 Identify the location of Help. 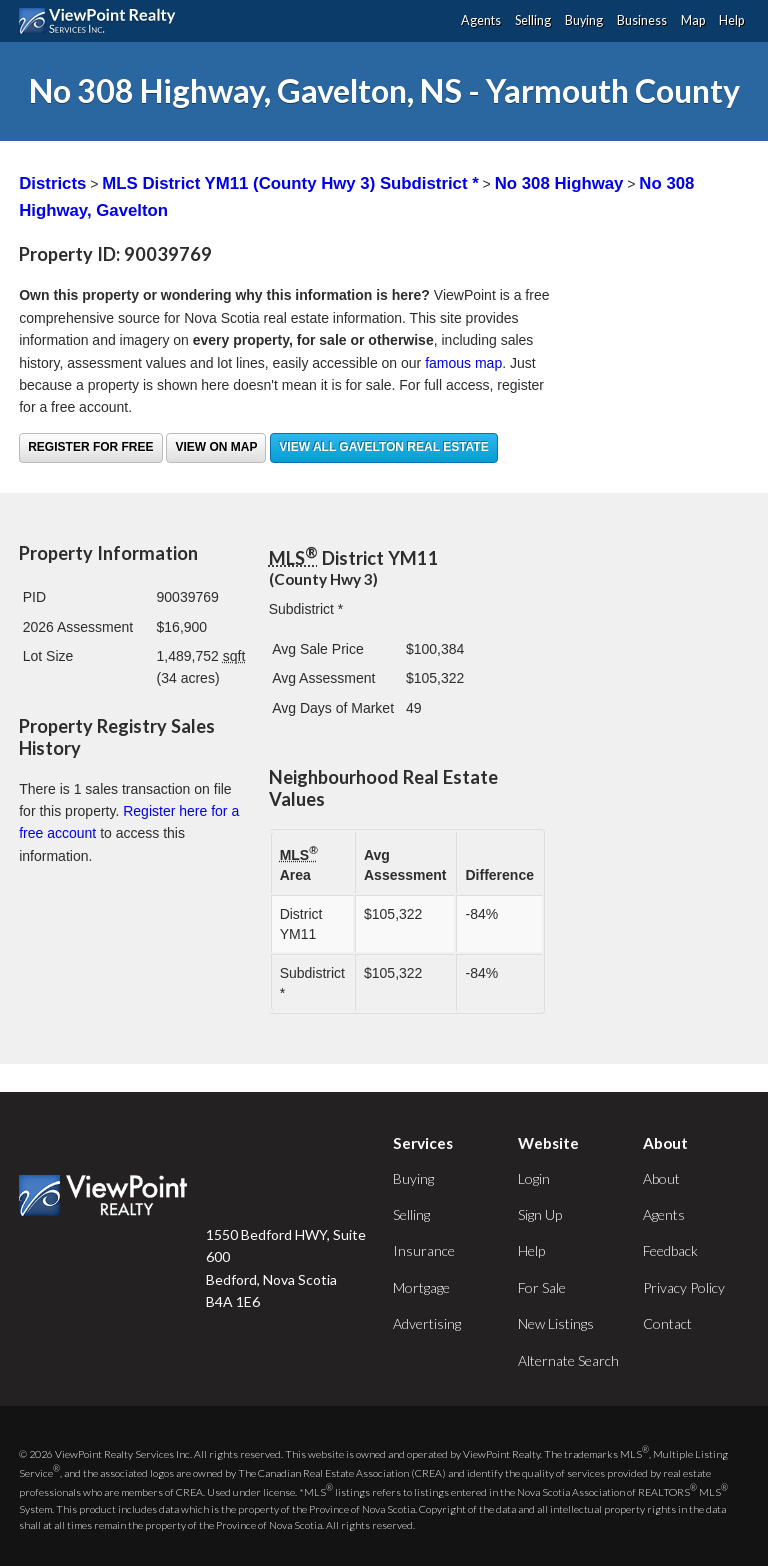
(731, 20).